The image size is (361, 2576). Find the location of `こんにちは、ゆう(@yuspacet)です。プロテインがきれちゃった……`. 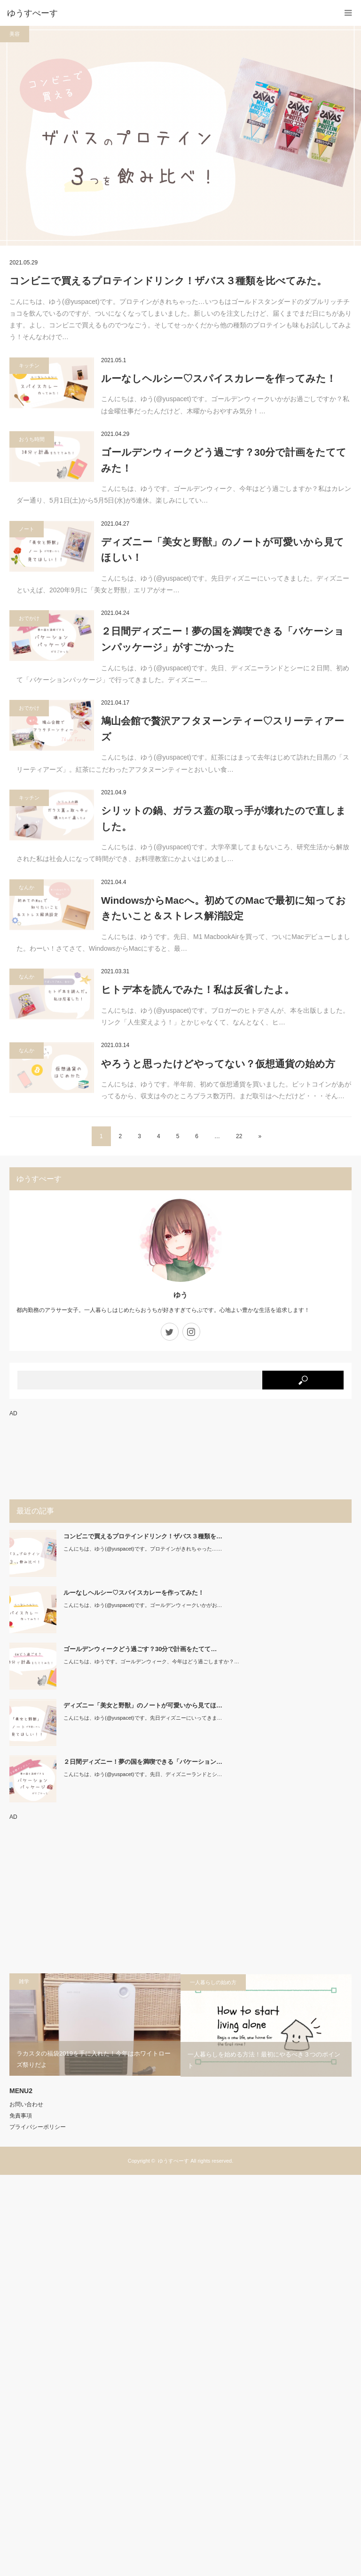

こんにちは、ゆう(@yuspacet)です。プロテインがきれちゃった…… is located at coordinates (142, 1549).